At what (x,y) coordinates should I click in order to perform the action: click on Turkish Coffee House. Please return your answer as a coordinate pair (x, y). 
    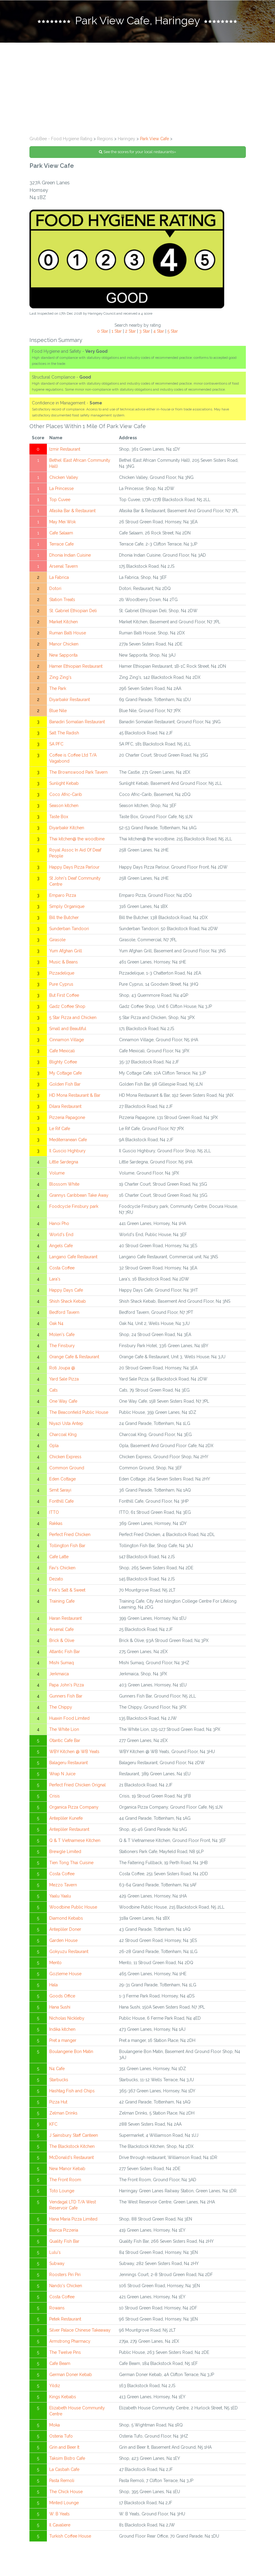
    Looking at the image, I should click on (70, 2537).